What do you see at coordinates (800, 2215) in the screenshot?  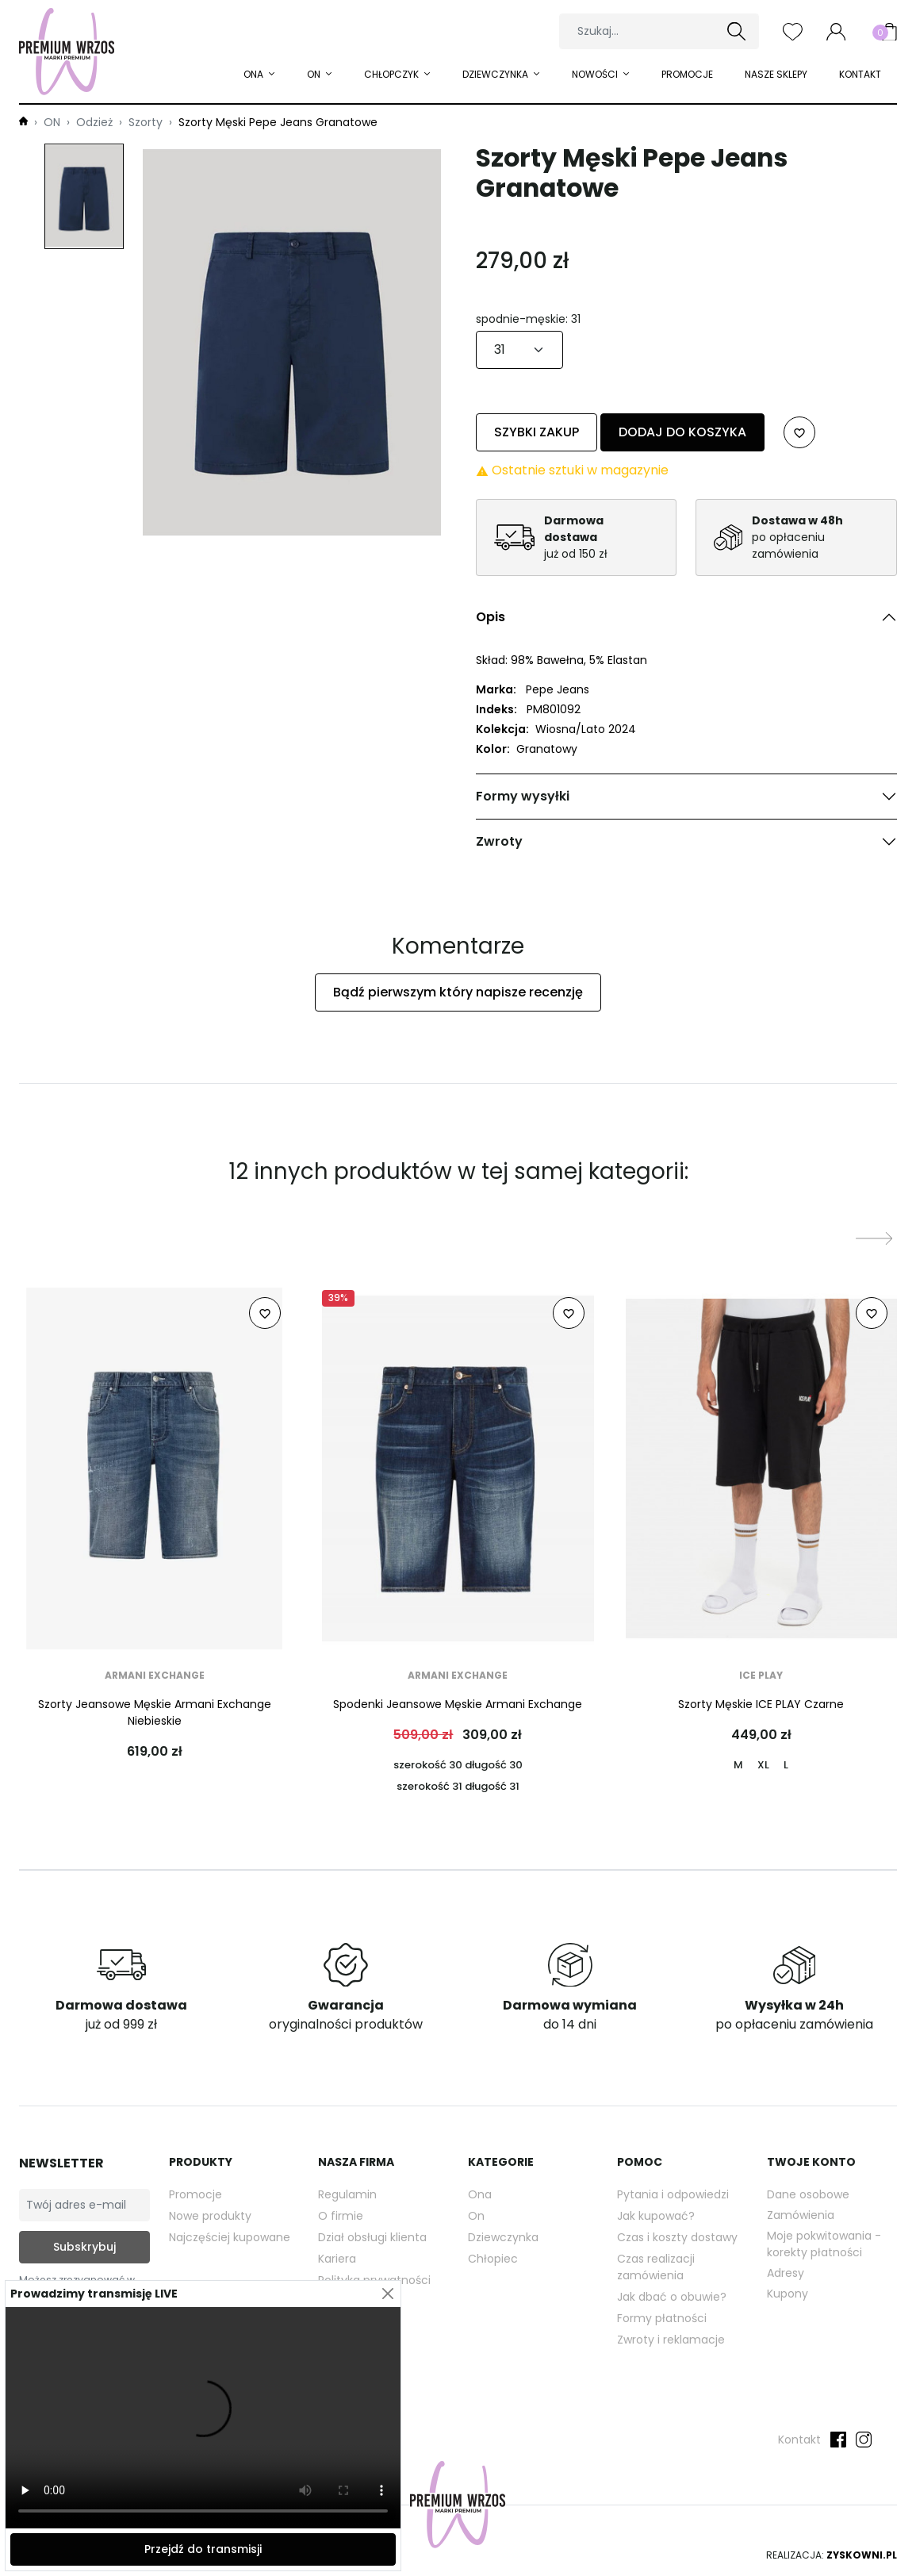 I see `Zamówienia` at bounding box center [800, 2215].